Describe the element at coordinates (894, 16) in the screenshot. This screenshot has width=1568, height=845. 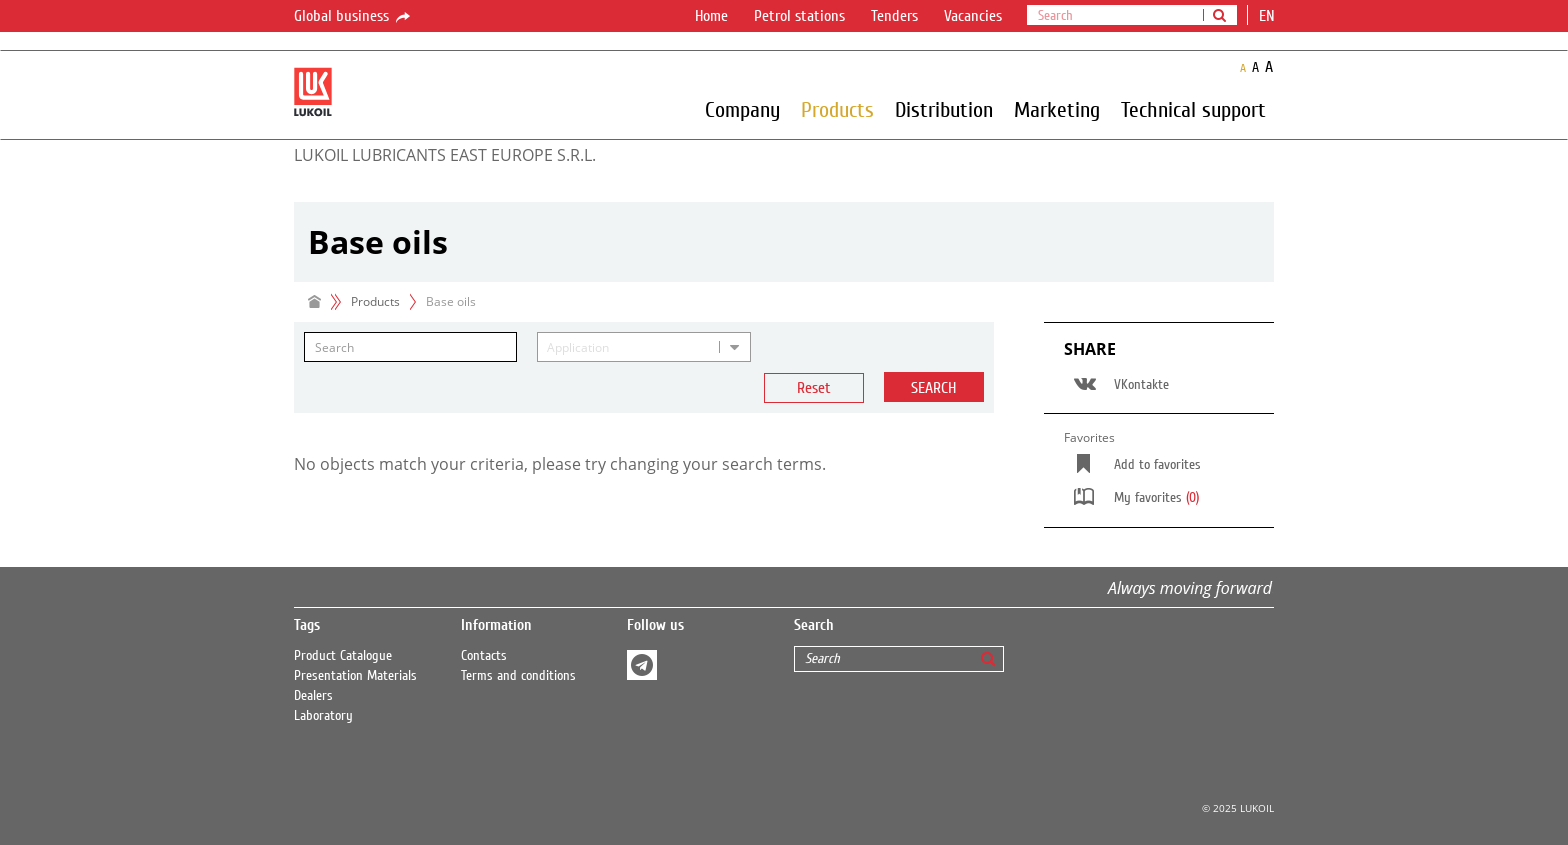
I see `Tenders` at that location.